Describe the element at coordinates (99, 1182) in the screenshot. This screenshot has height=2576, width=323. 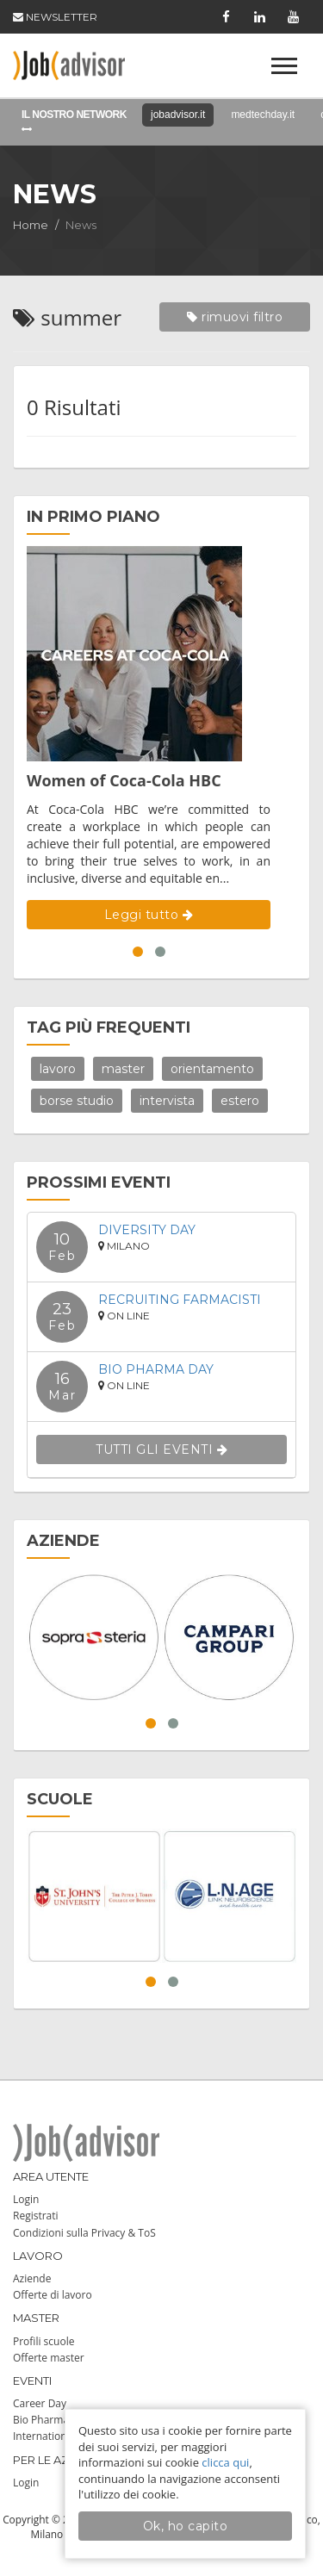
I see `PROSSIMI EVENTI` at that location.